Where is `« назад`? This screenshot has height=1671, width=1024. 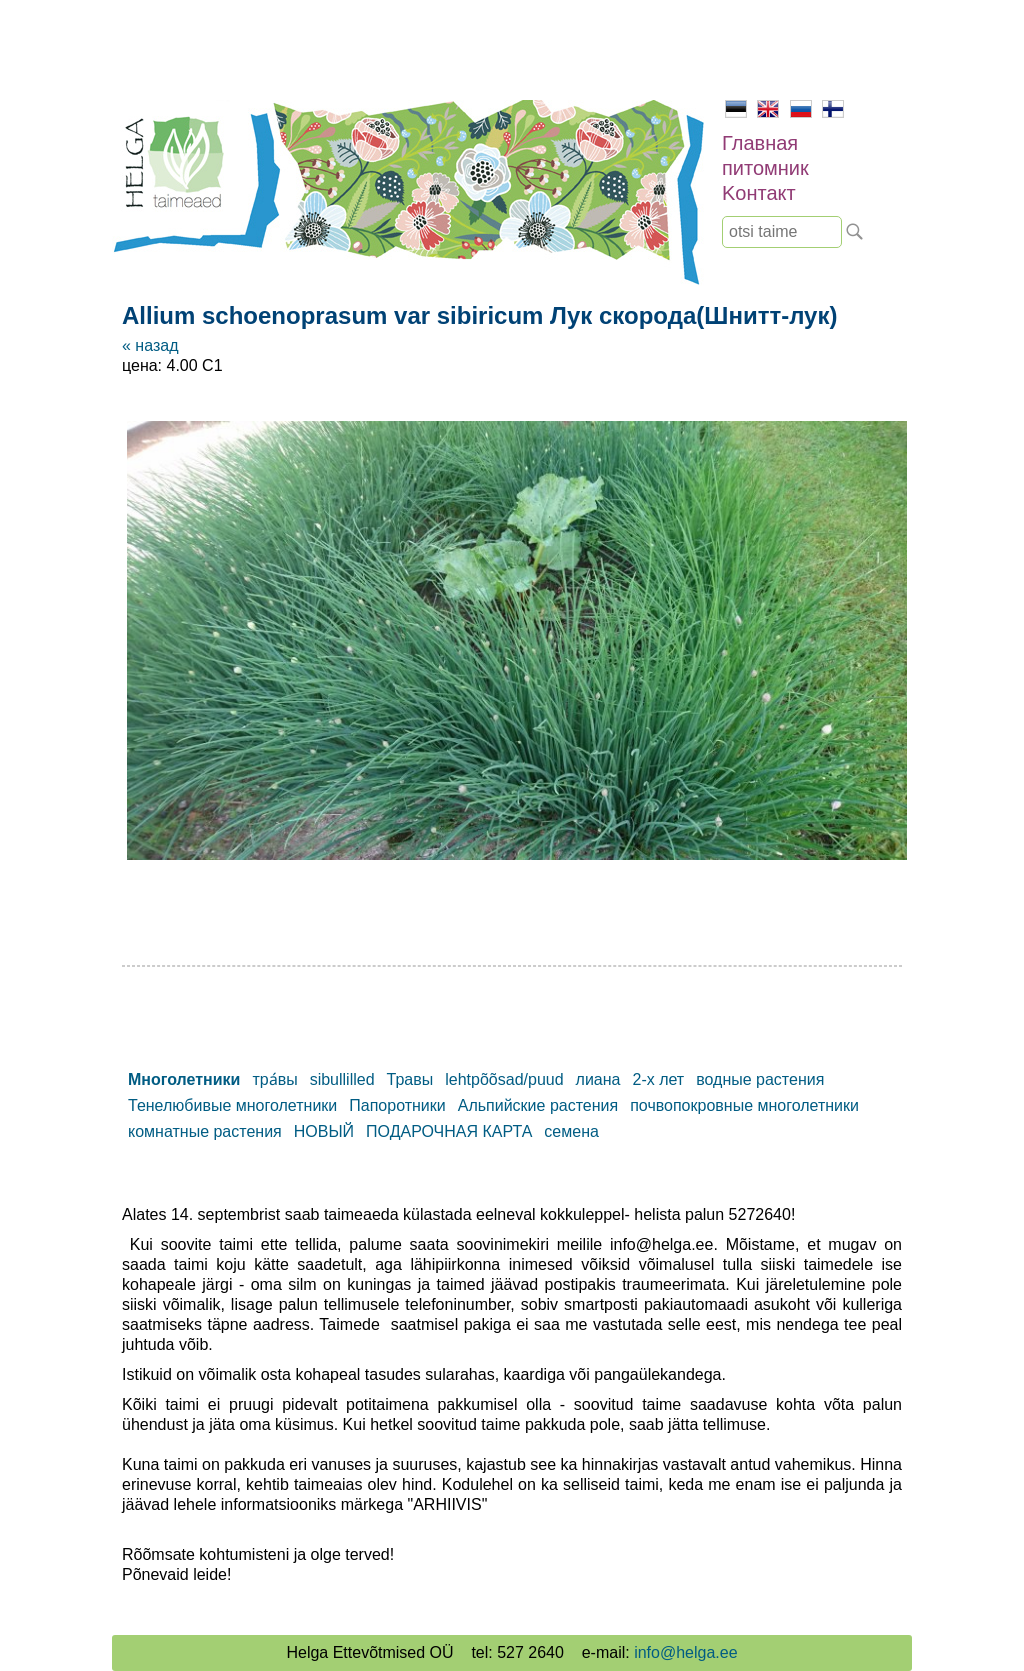
« назад is located at coordinates (150, 345).